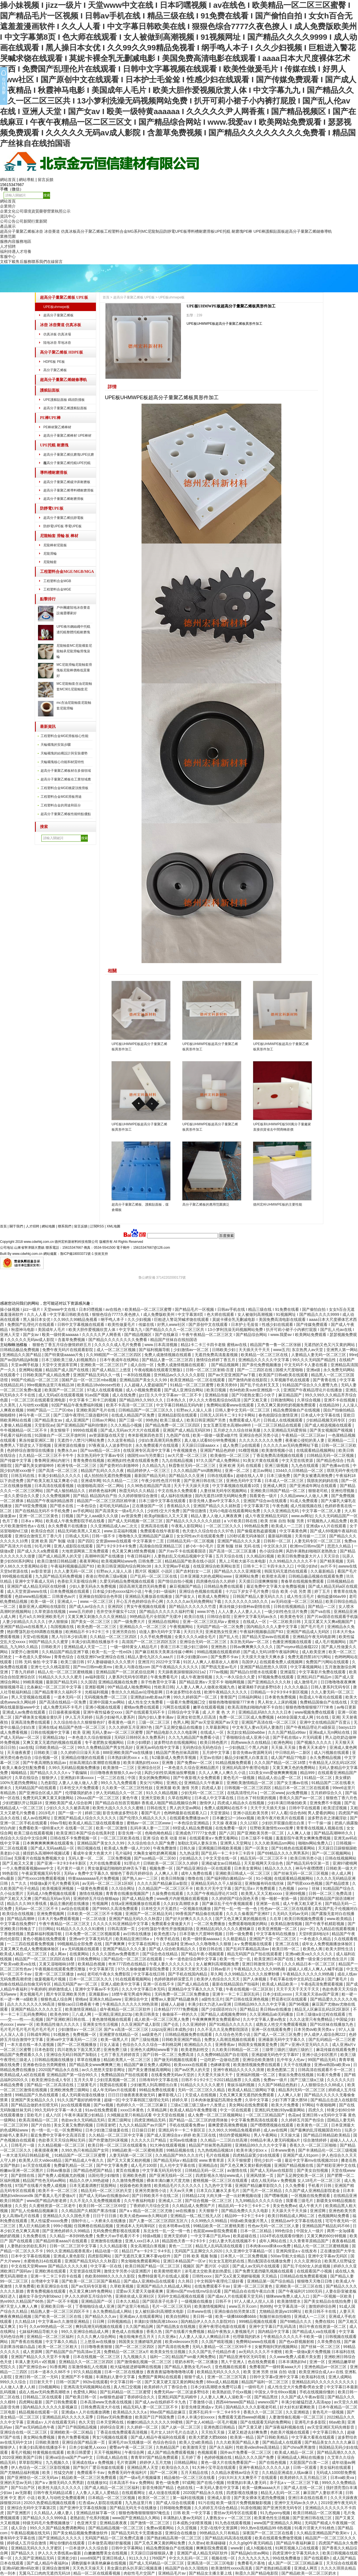  I want to click on 日本三级做a全过程在线观看, so click(321, 2014).